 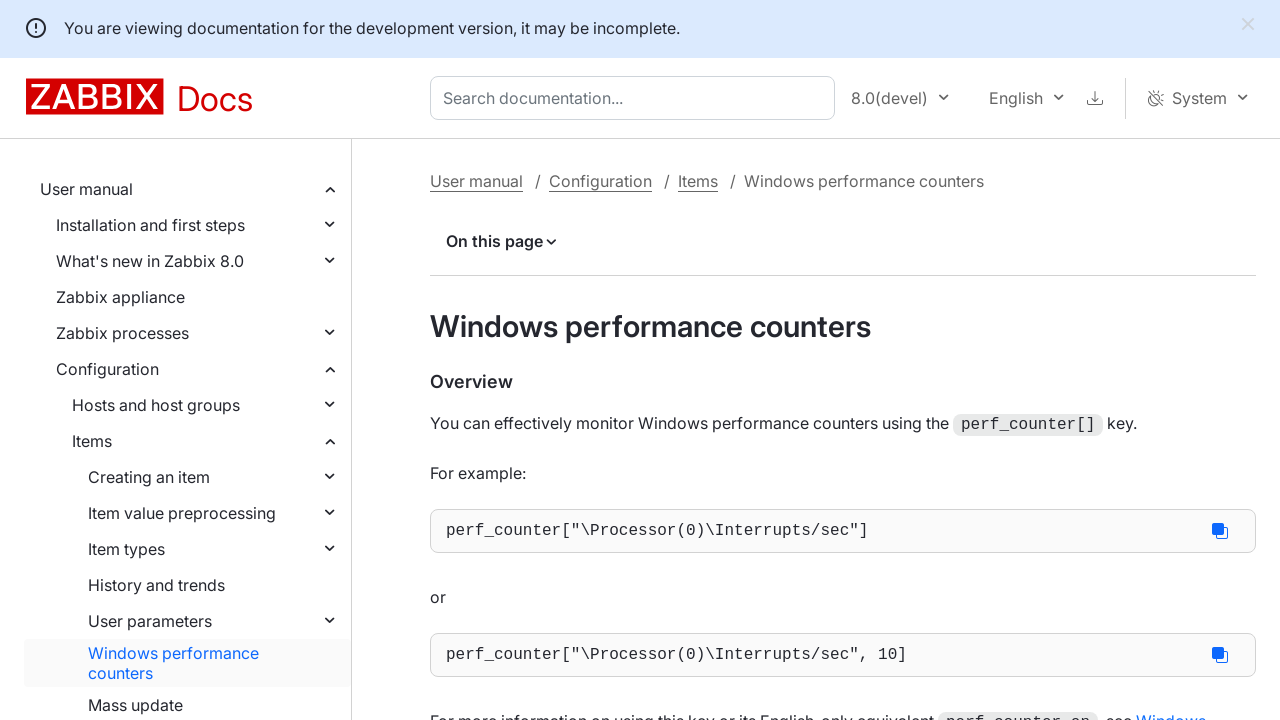 What do you see at coordinates (156, 405) in the screenshot?
I see `Hosts and host groups` at bounding box center [156, 405].